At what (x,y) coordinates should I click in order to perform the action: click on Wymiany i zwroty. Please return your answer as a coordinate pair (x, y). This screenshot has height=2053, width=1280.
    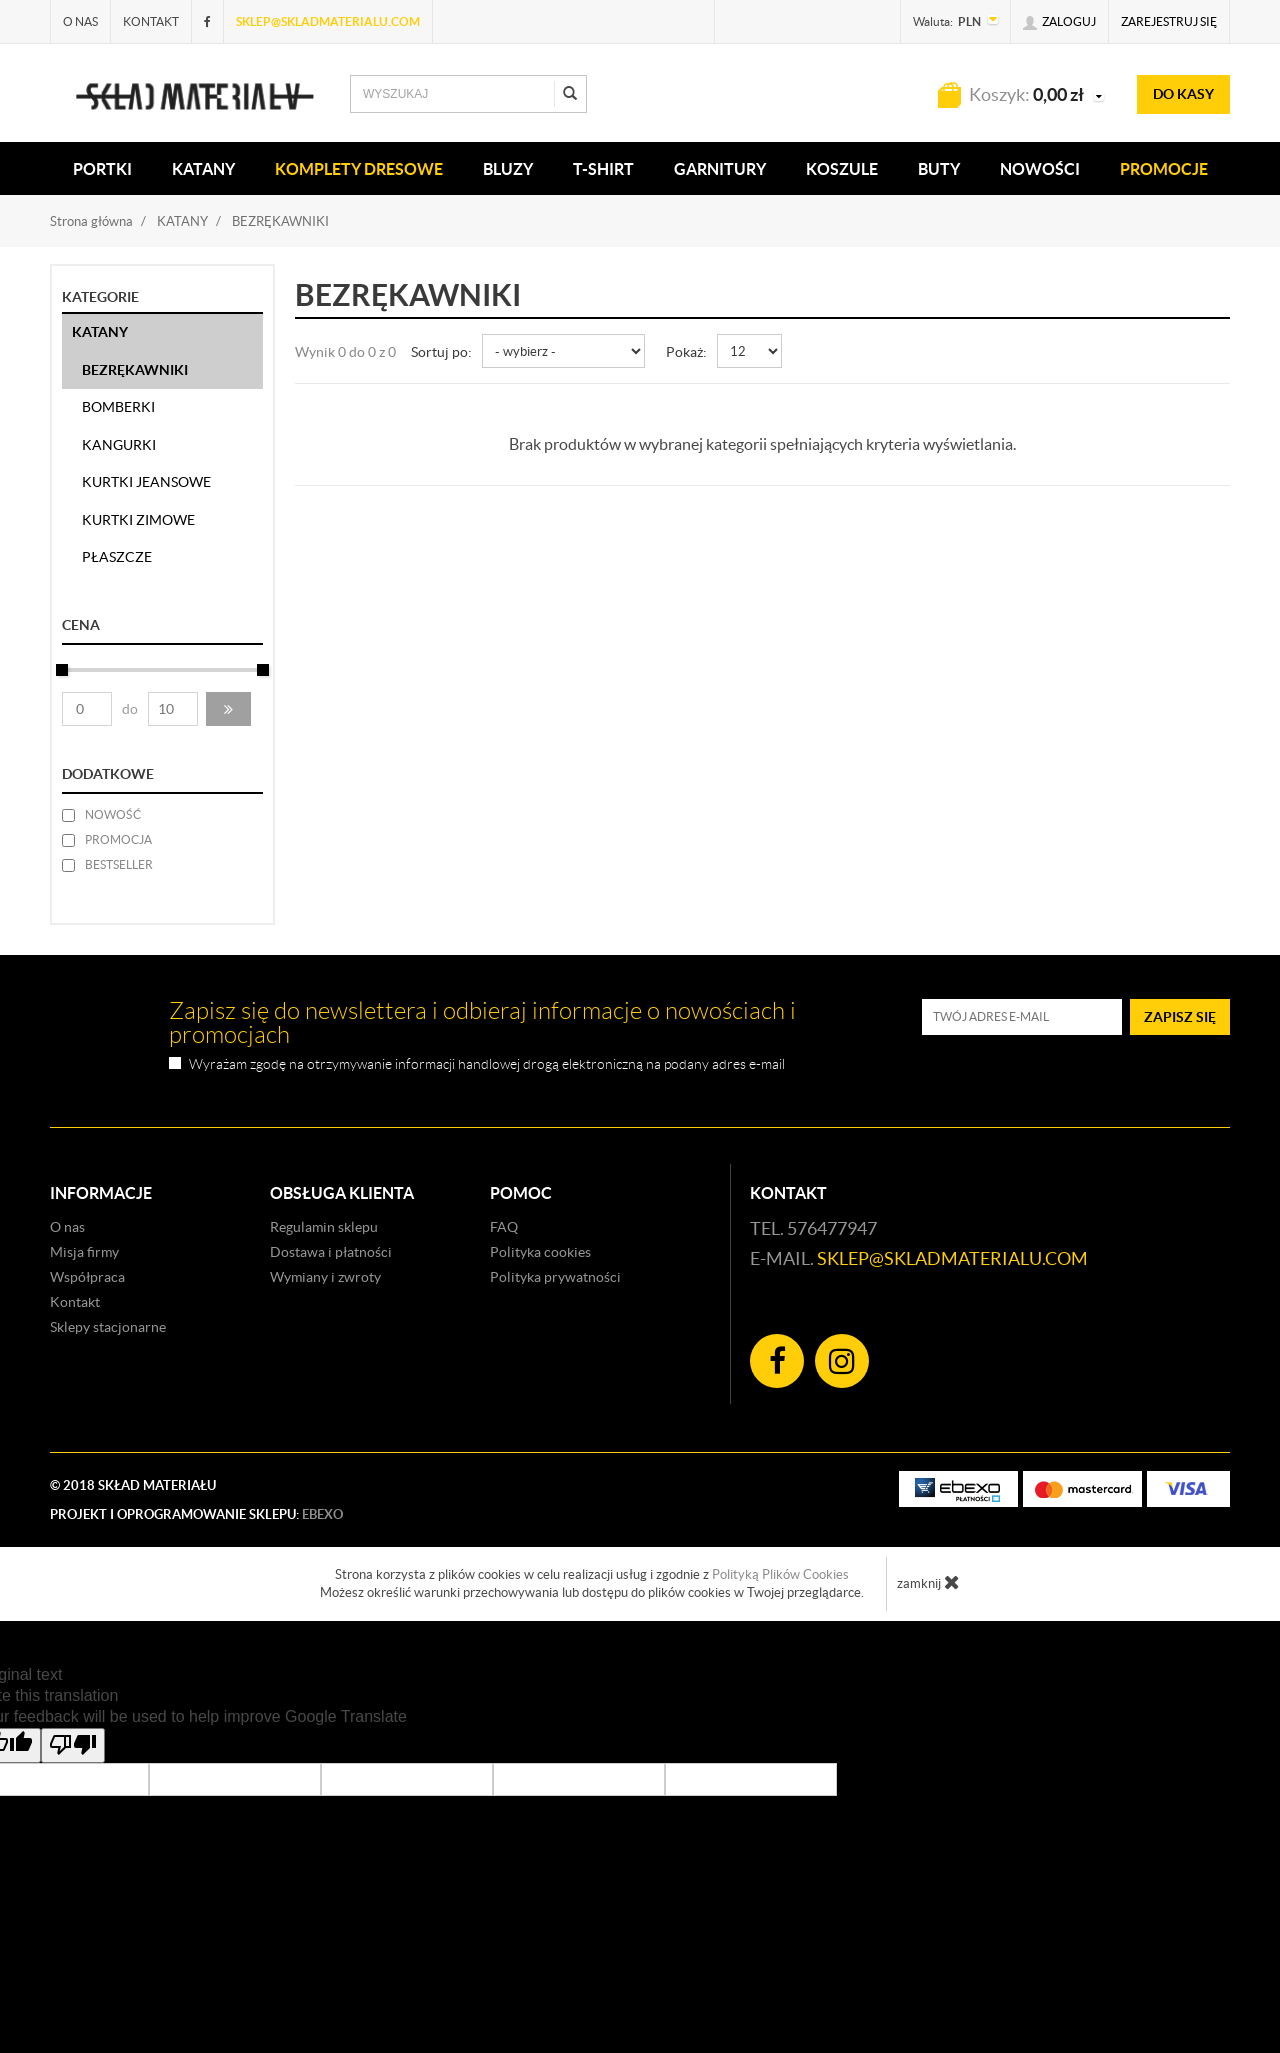
    Looking at the image, I should click on (325, 1277).